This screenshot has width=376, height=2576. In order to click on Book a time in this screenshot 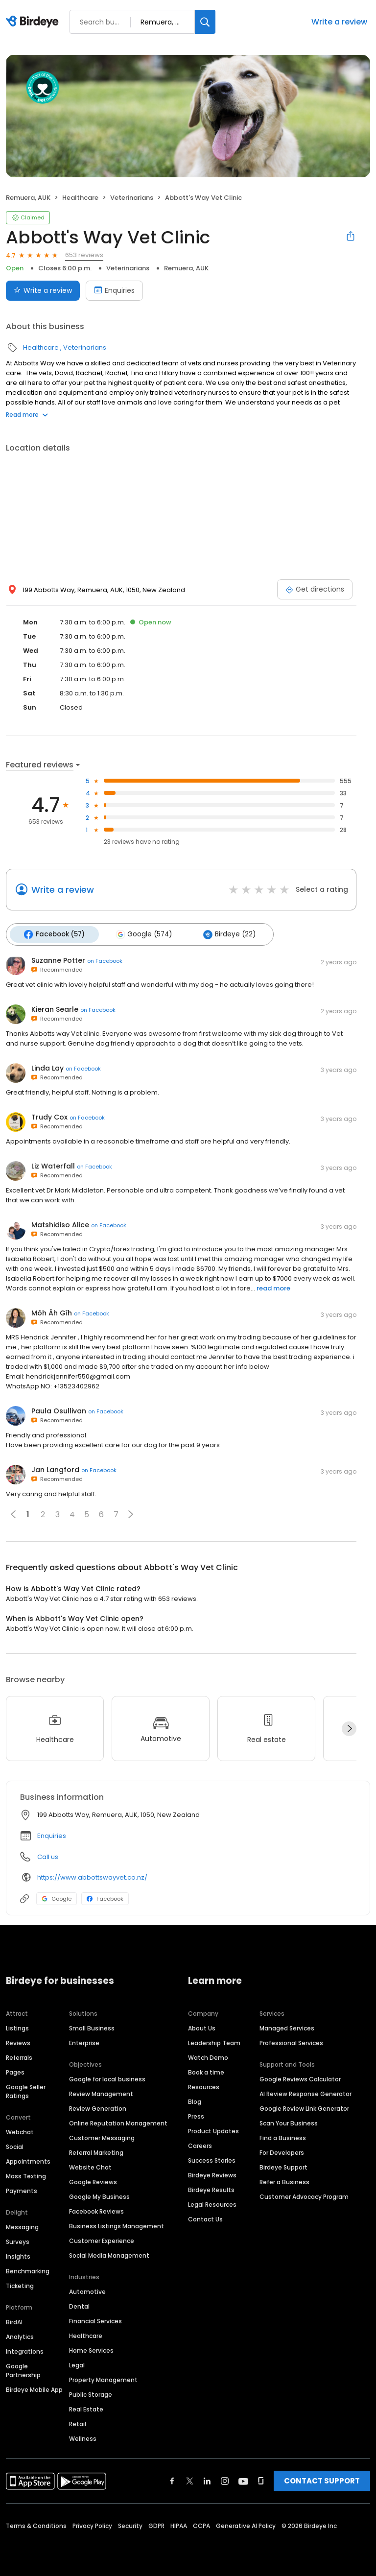, I will do `click(206, 2071)`.